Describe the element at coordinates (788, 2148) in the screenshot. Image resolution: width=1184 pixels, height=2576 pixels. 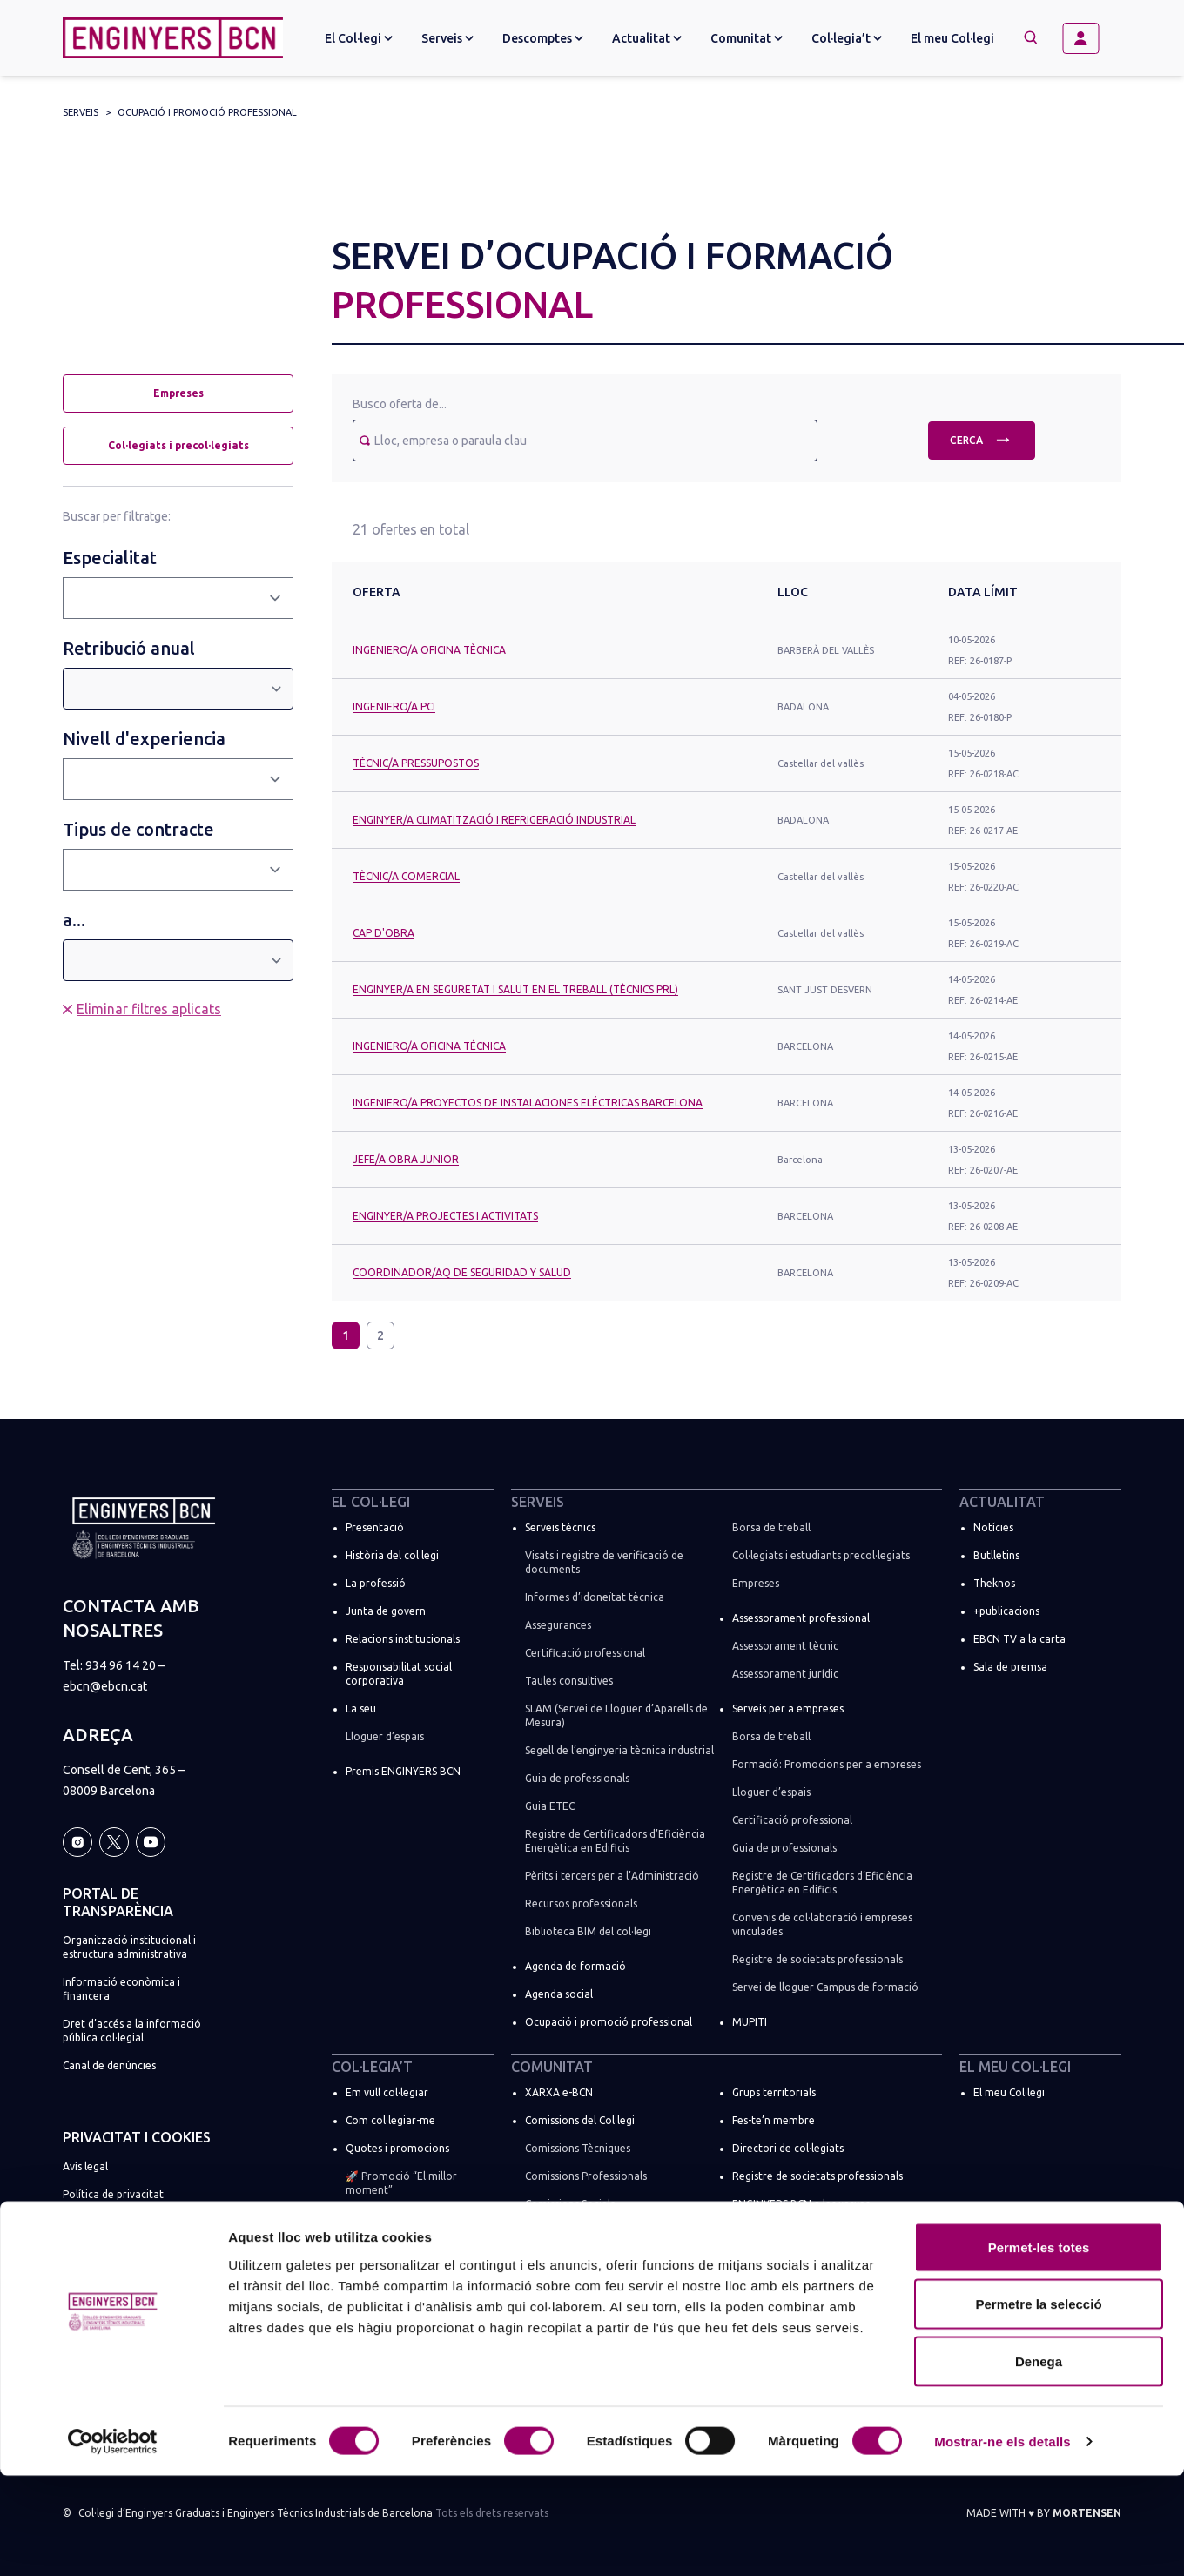
I see `Directori de col·legiats` at that location.